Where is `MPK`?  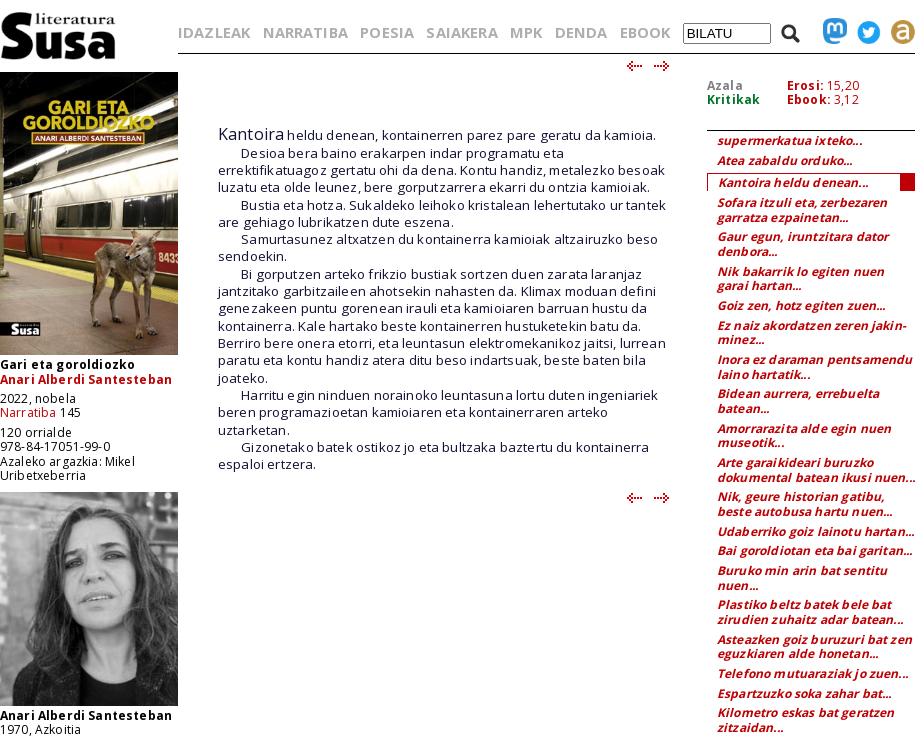
MPK is located at coordinates (526, 32).